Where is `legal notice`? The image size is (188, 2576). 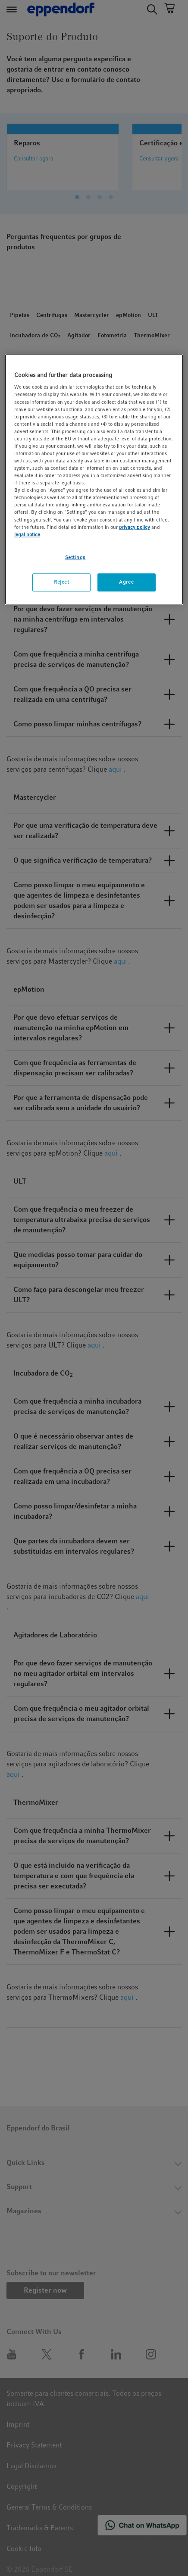 legal notice is located at coordinates (27, 534).